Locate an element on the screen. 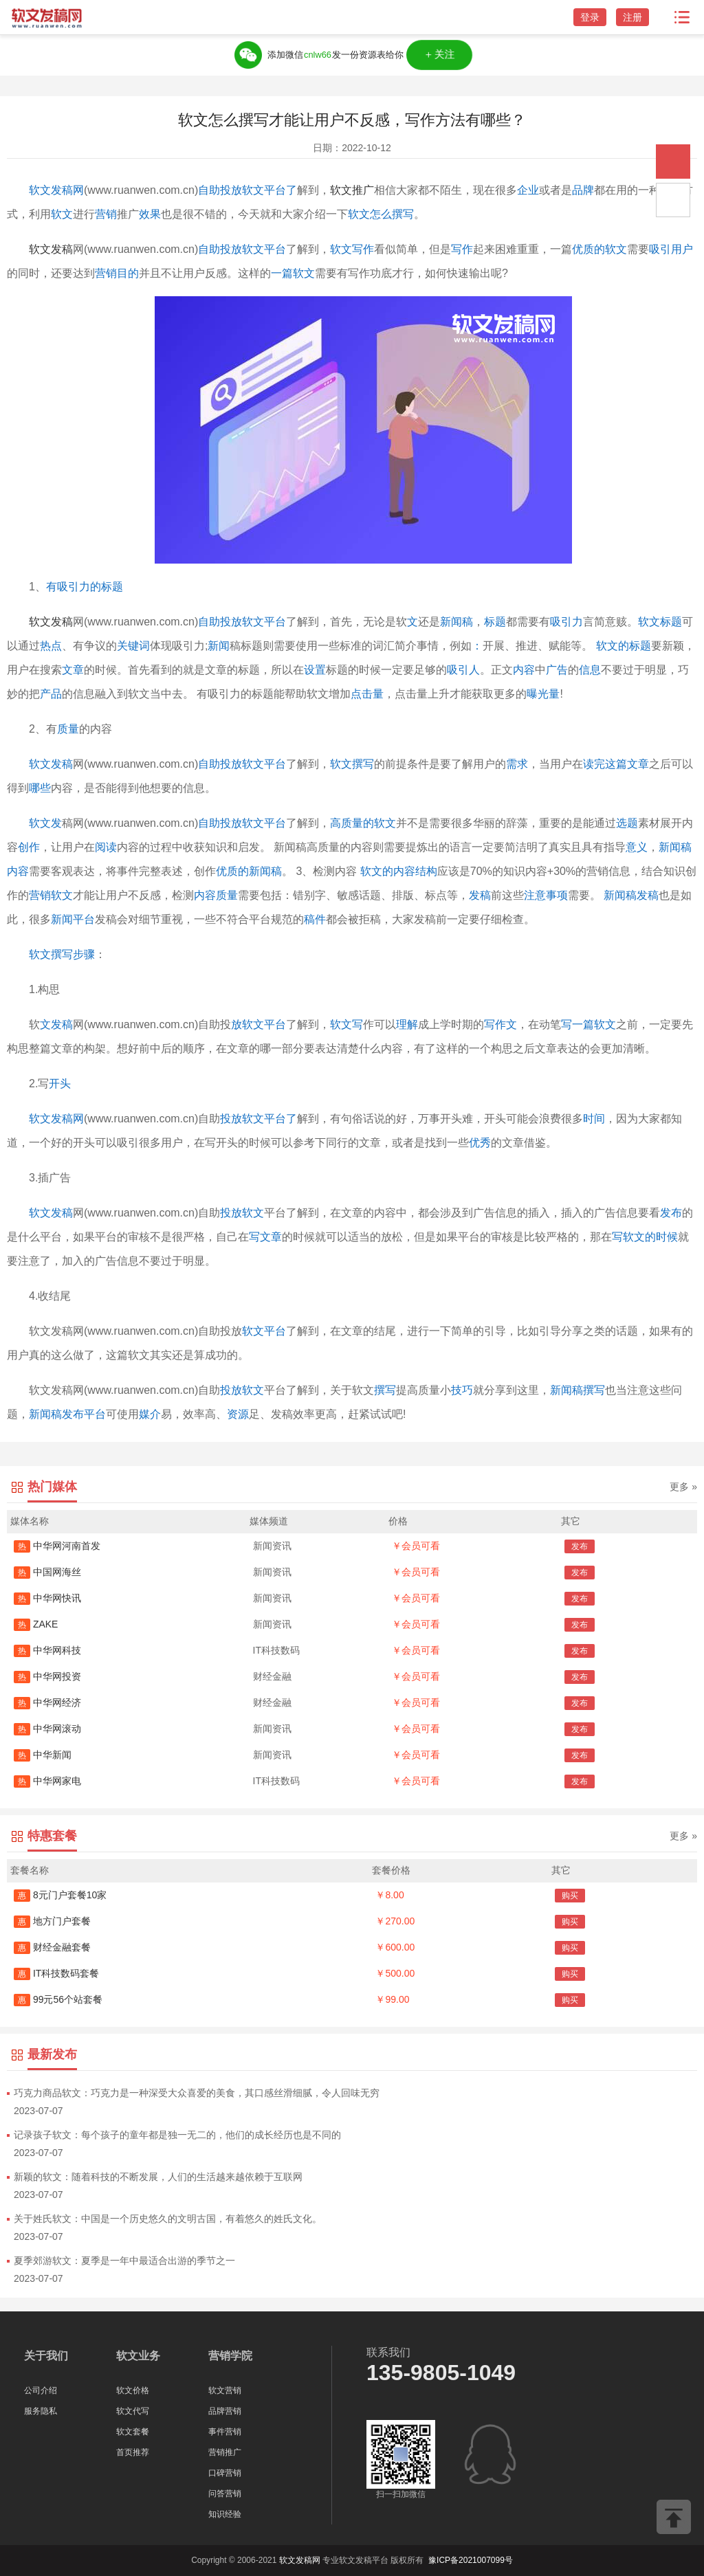 The image size is (704, 2576). 新闻平台 is located at coordinates (73, 919).